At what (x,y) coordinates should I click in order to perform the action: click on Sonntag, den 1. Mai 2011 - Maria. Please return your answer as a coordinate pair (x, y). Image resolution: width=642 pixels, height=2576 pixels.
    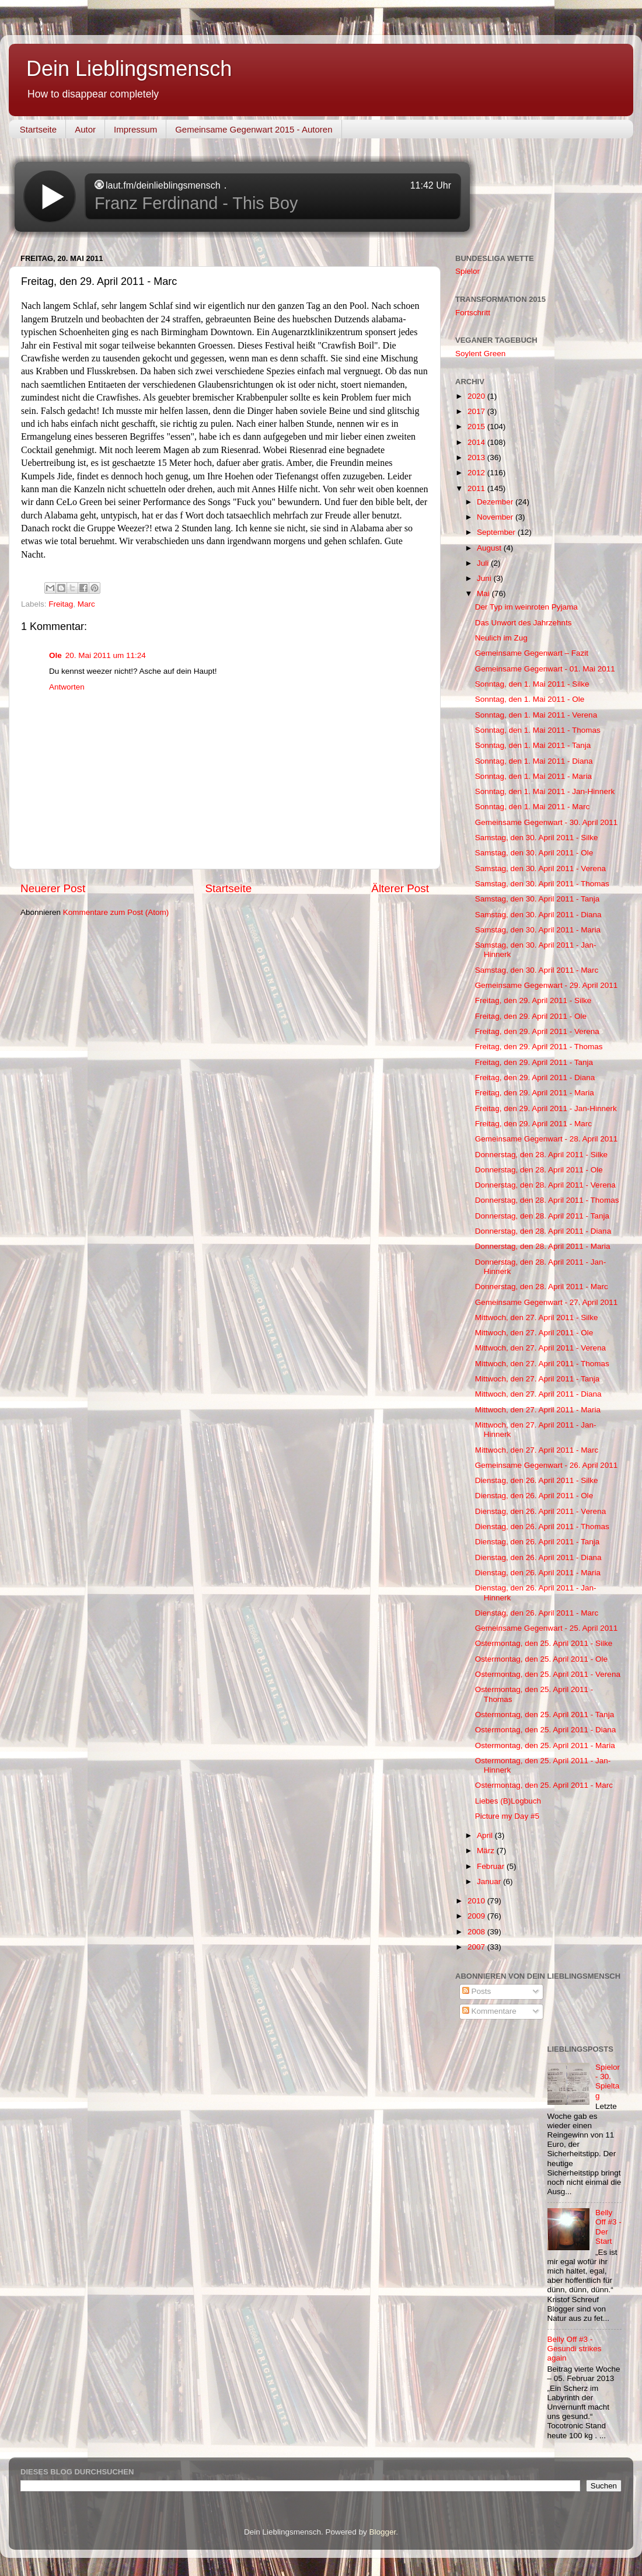
    Looking at the image, I should click on (533, 776).